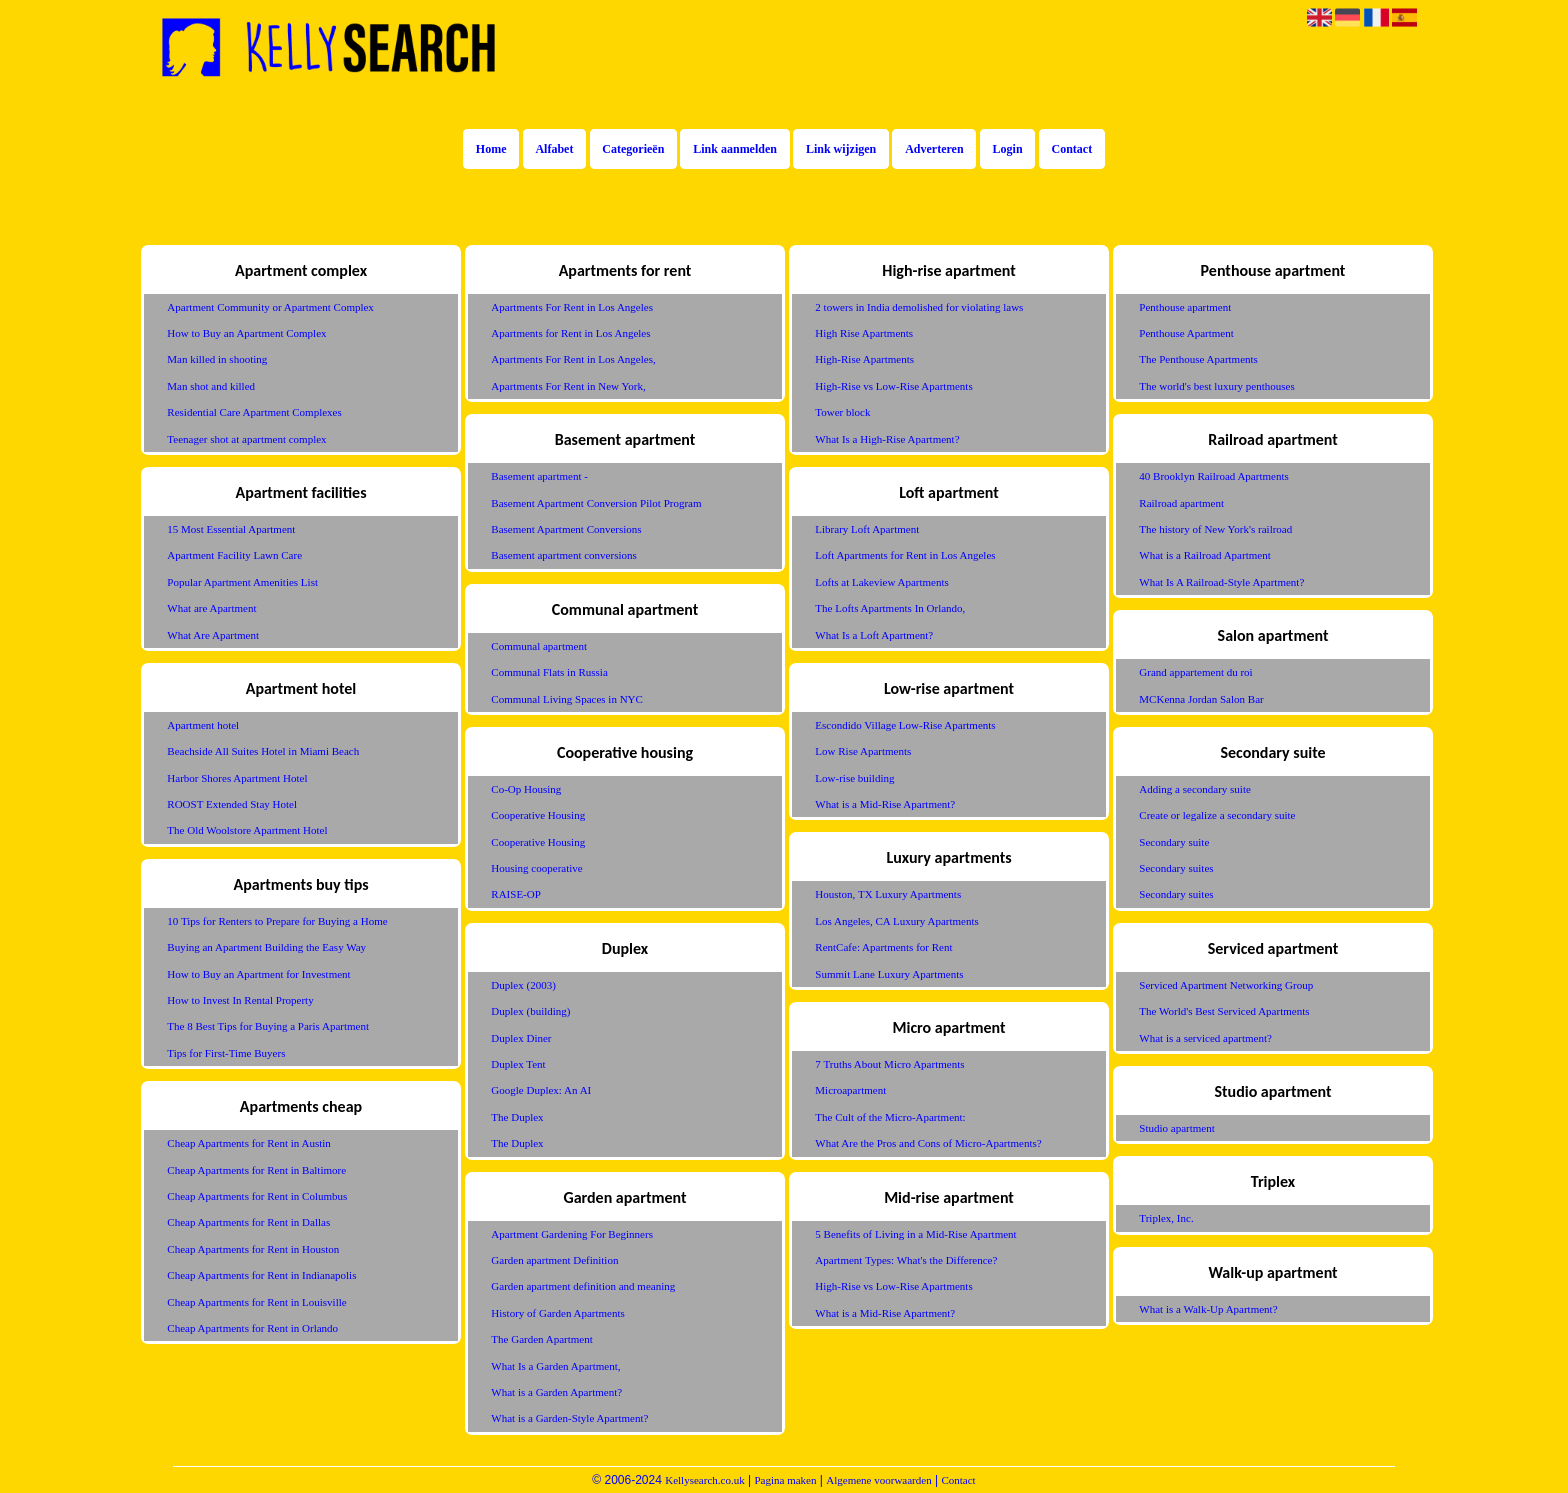 This screenshot has width=1568, height=1493. Describe the element at coordinates (896, 921) in the screenshot. I see `Los Angeles, CA Luxury Apartments` at that location.